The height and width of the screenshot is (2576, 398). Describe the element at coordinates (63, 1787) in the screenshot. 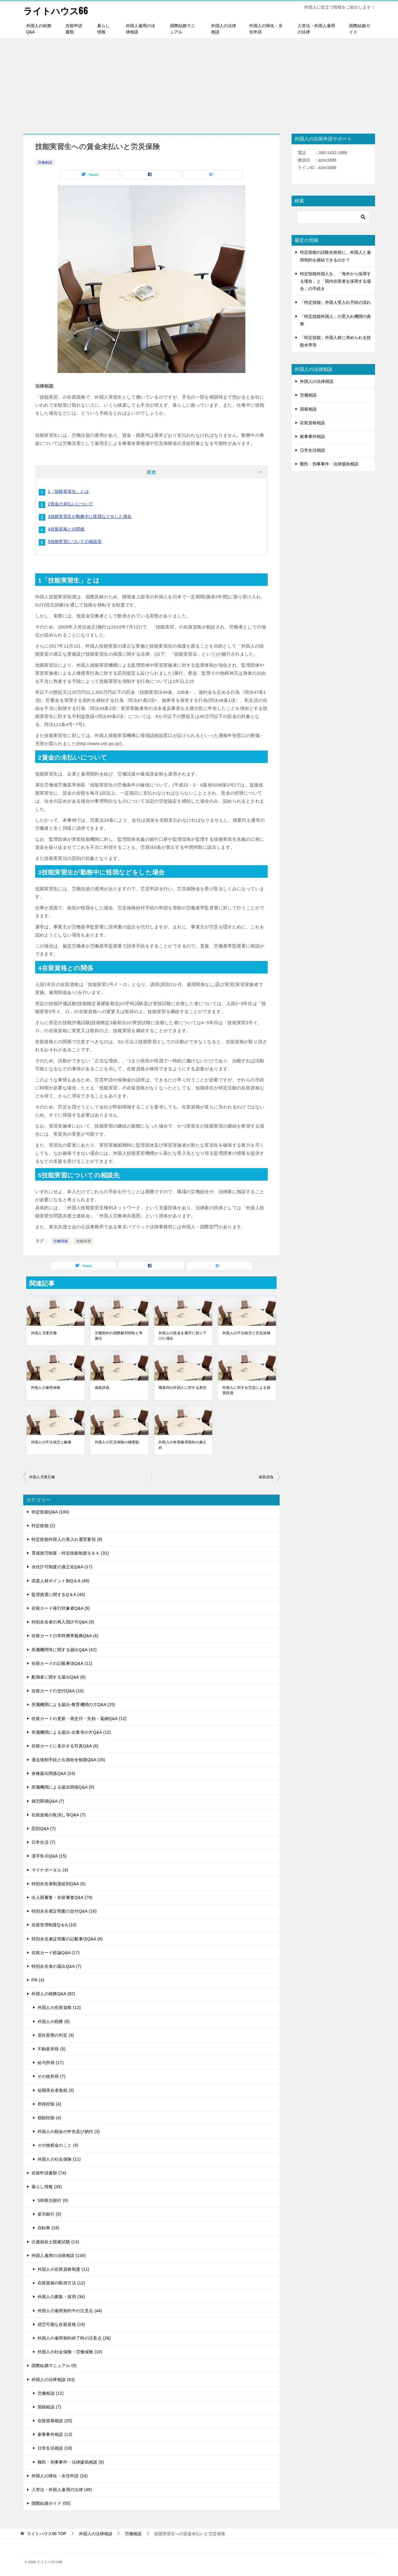

I see `所属機関による届出関係Q&A (5)` at that location.